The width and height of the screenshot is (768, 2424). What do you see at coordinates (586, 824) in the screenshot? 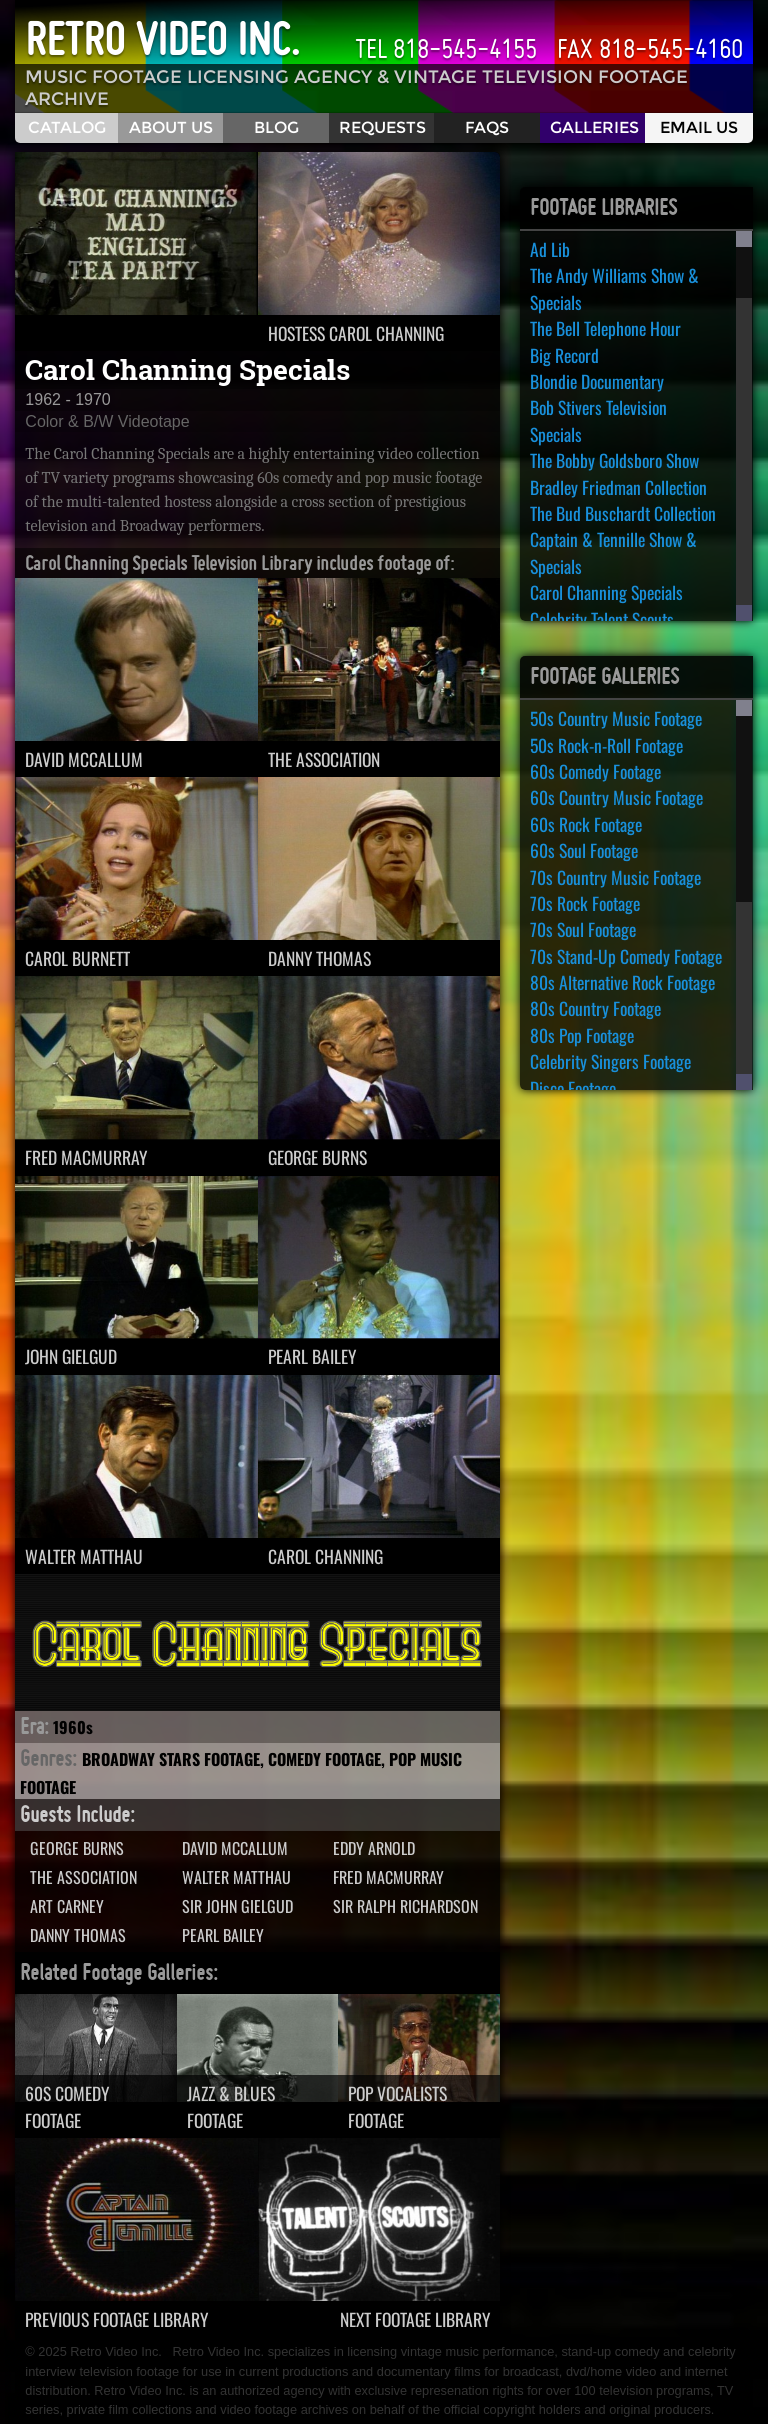
I see `60s Rock Footage` at bounding box center [586, 824].